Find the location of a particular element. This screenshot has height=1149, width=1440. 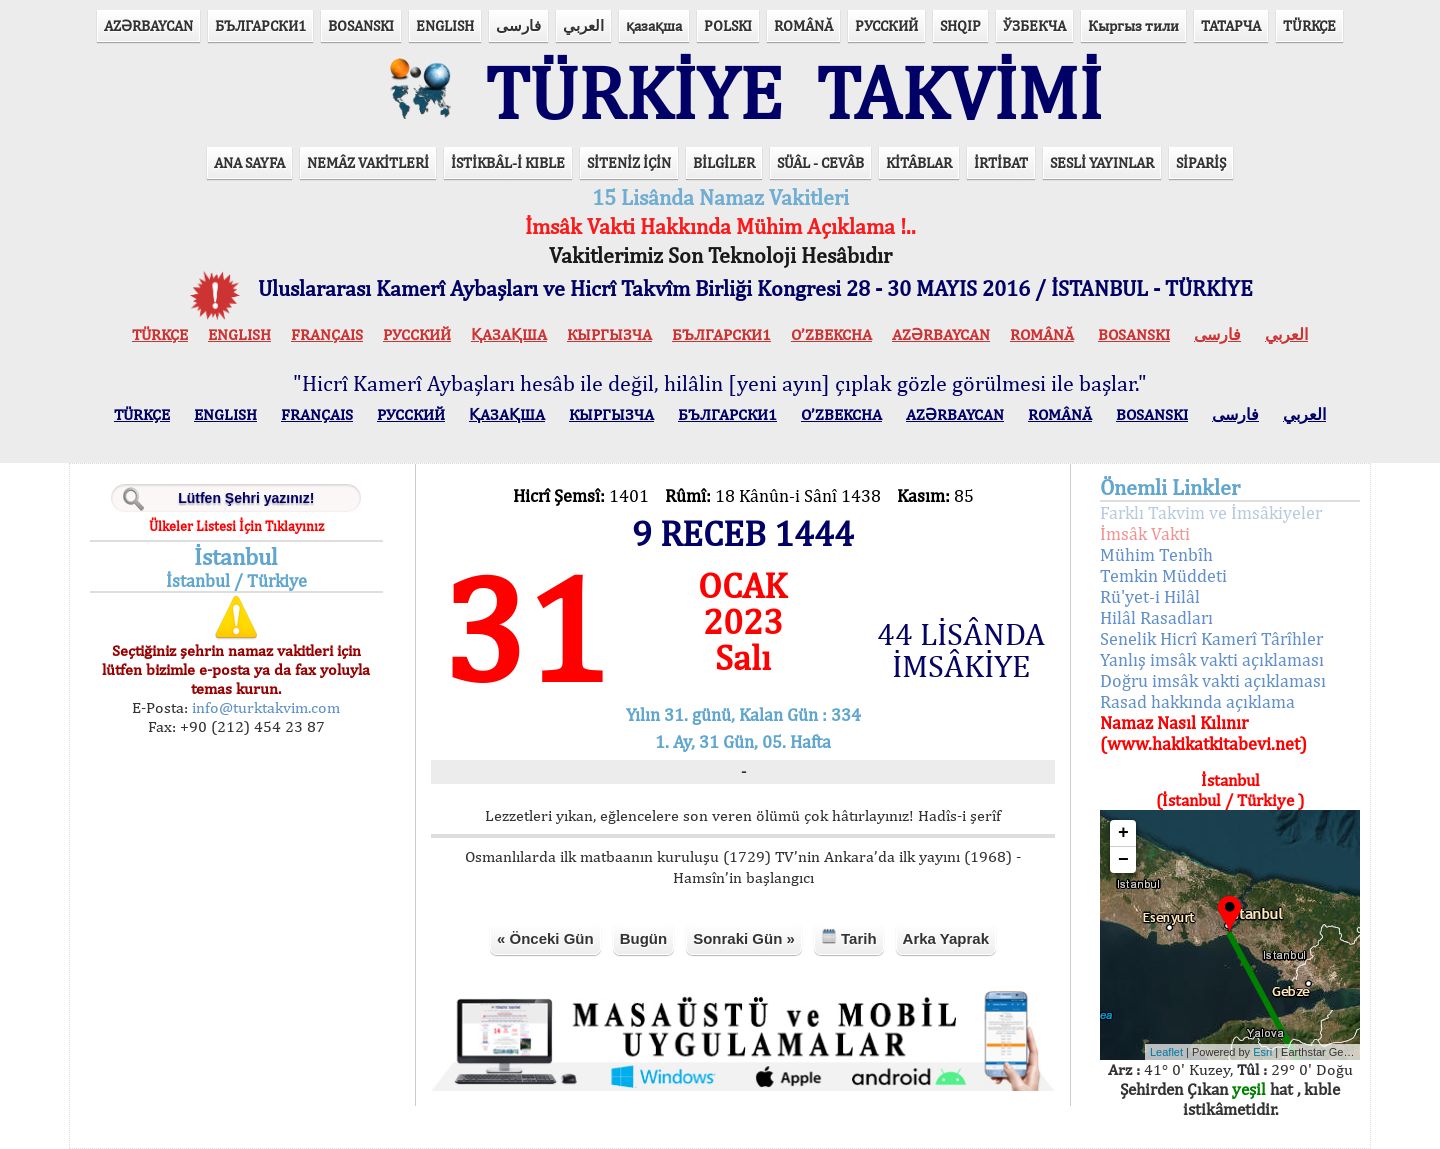

Ülkeler Listesi İçin Tıklayınız is located at coordinates (236, 526).